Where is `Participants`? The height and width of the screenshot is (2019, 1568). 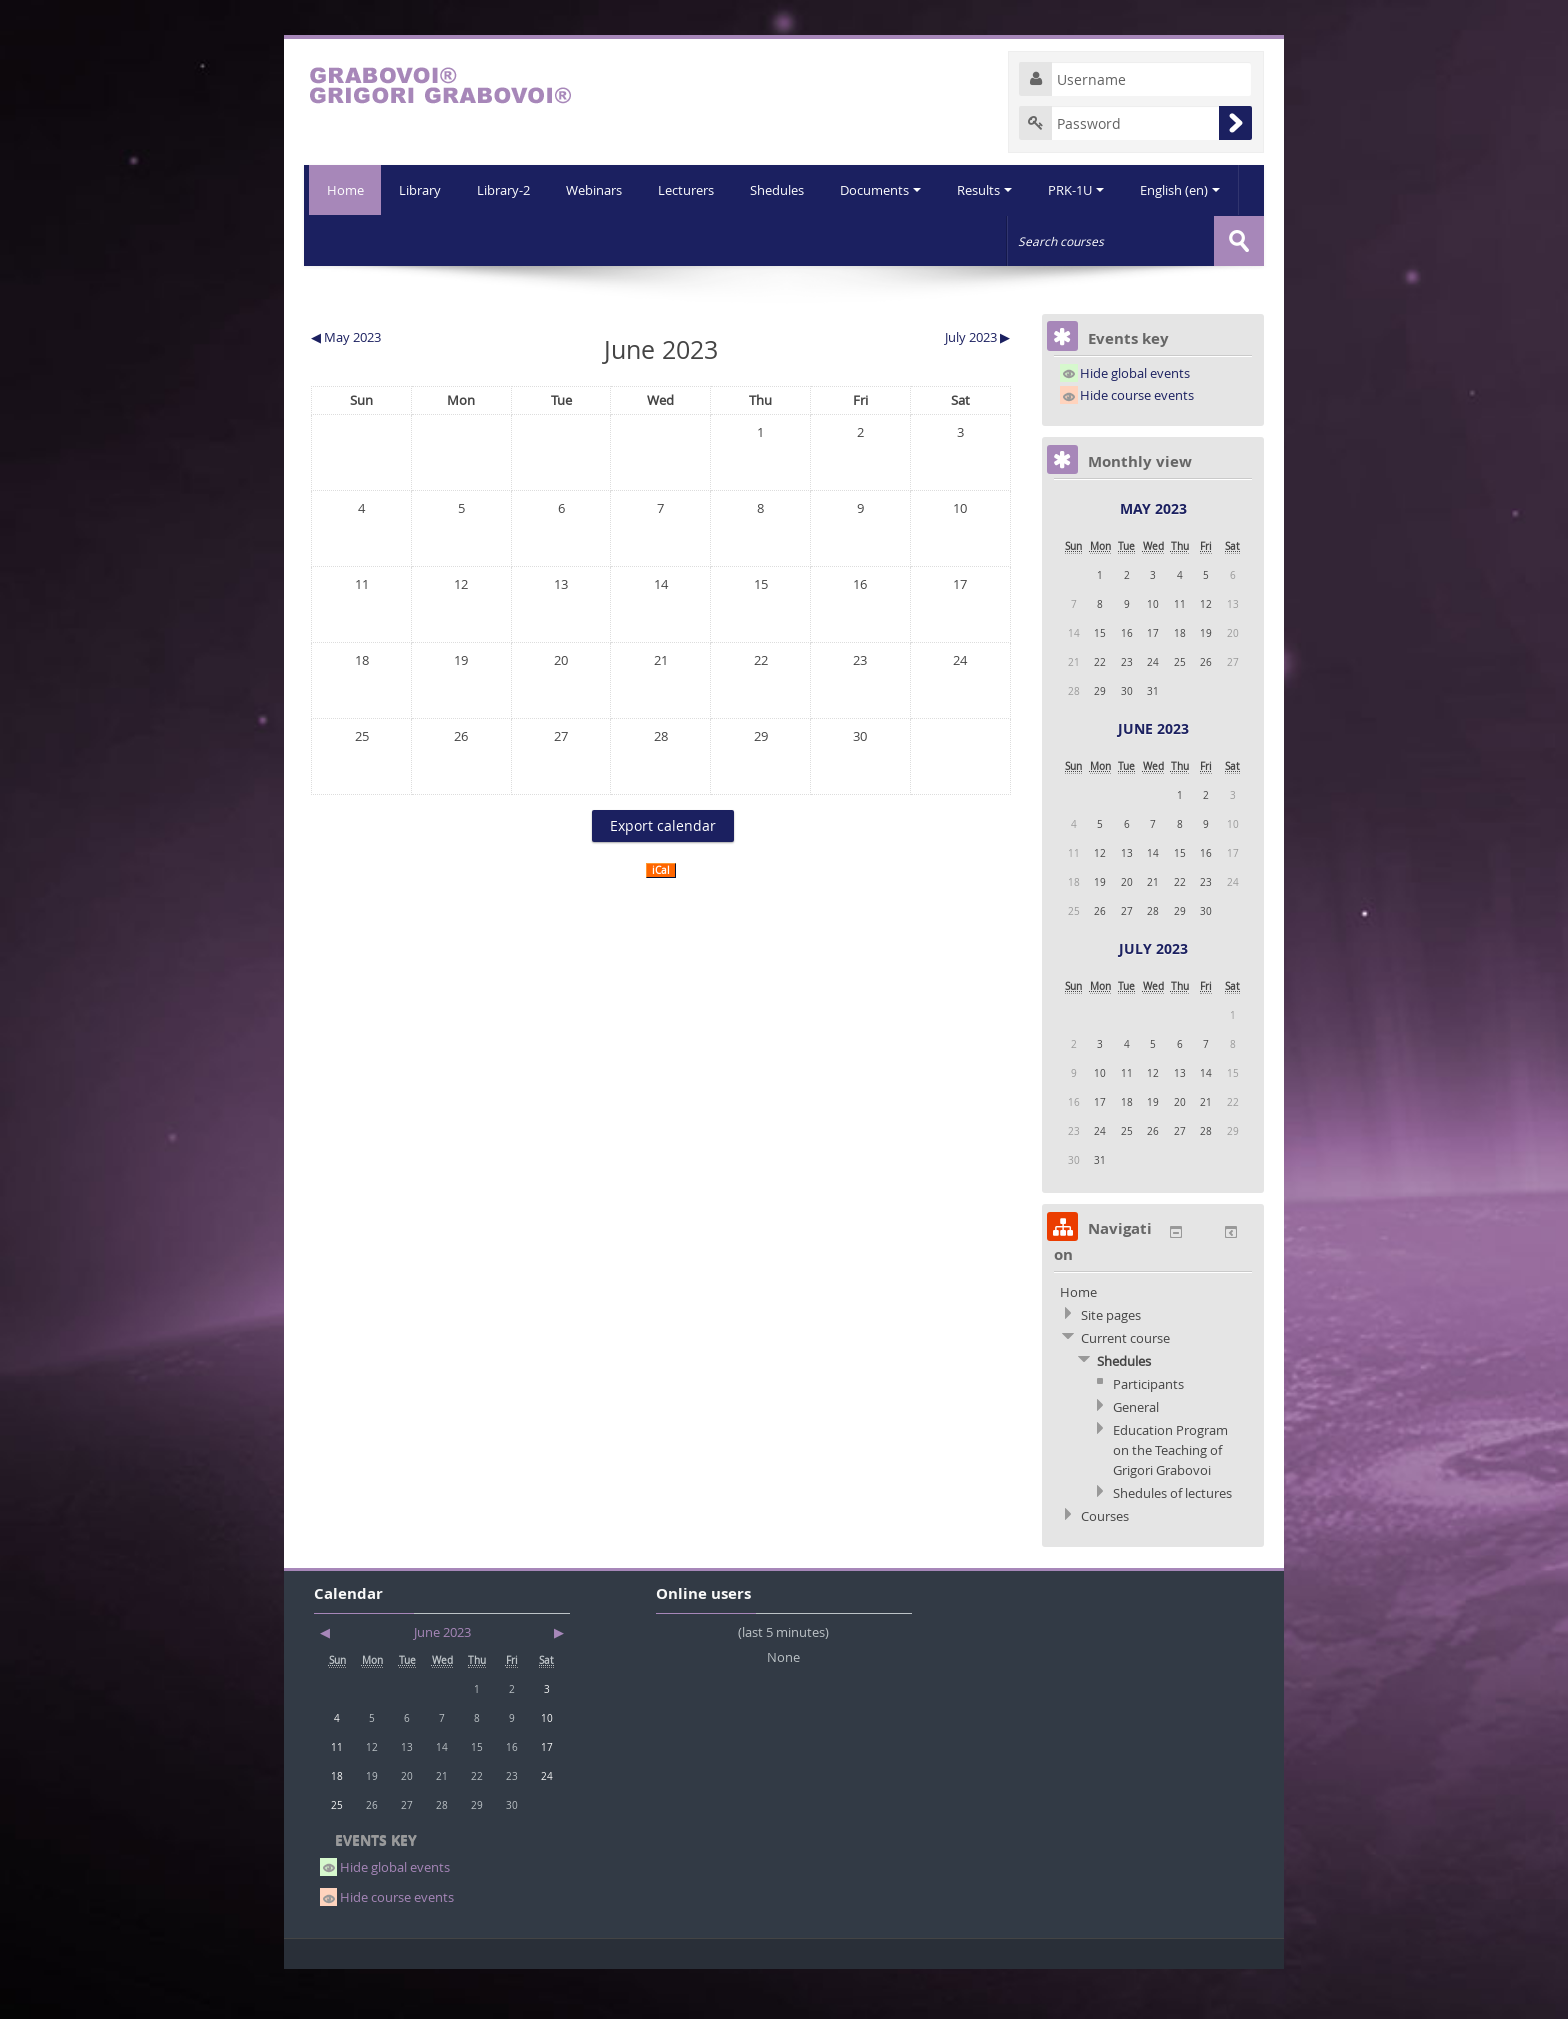
Participants is located at coordinates (1148, 1433).